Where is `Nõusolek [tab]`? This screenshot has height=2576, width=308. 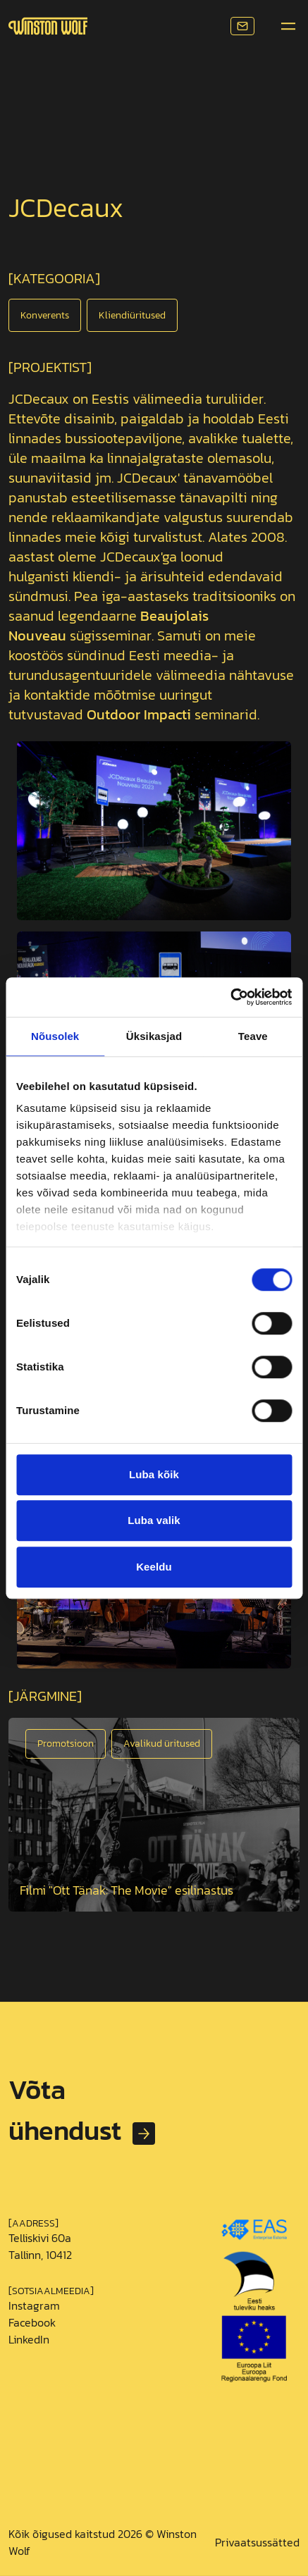 Nõusolek [tab] is located at coordinates (55, 1036).